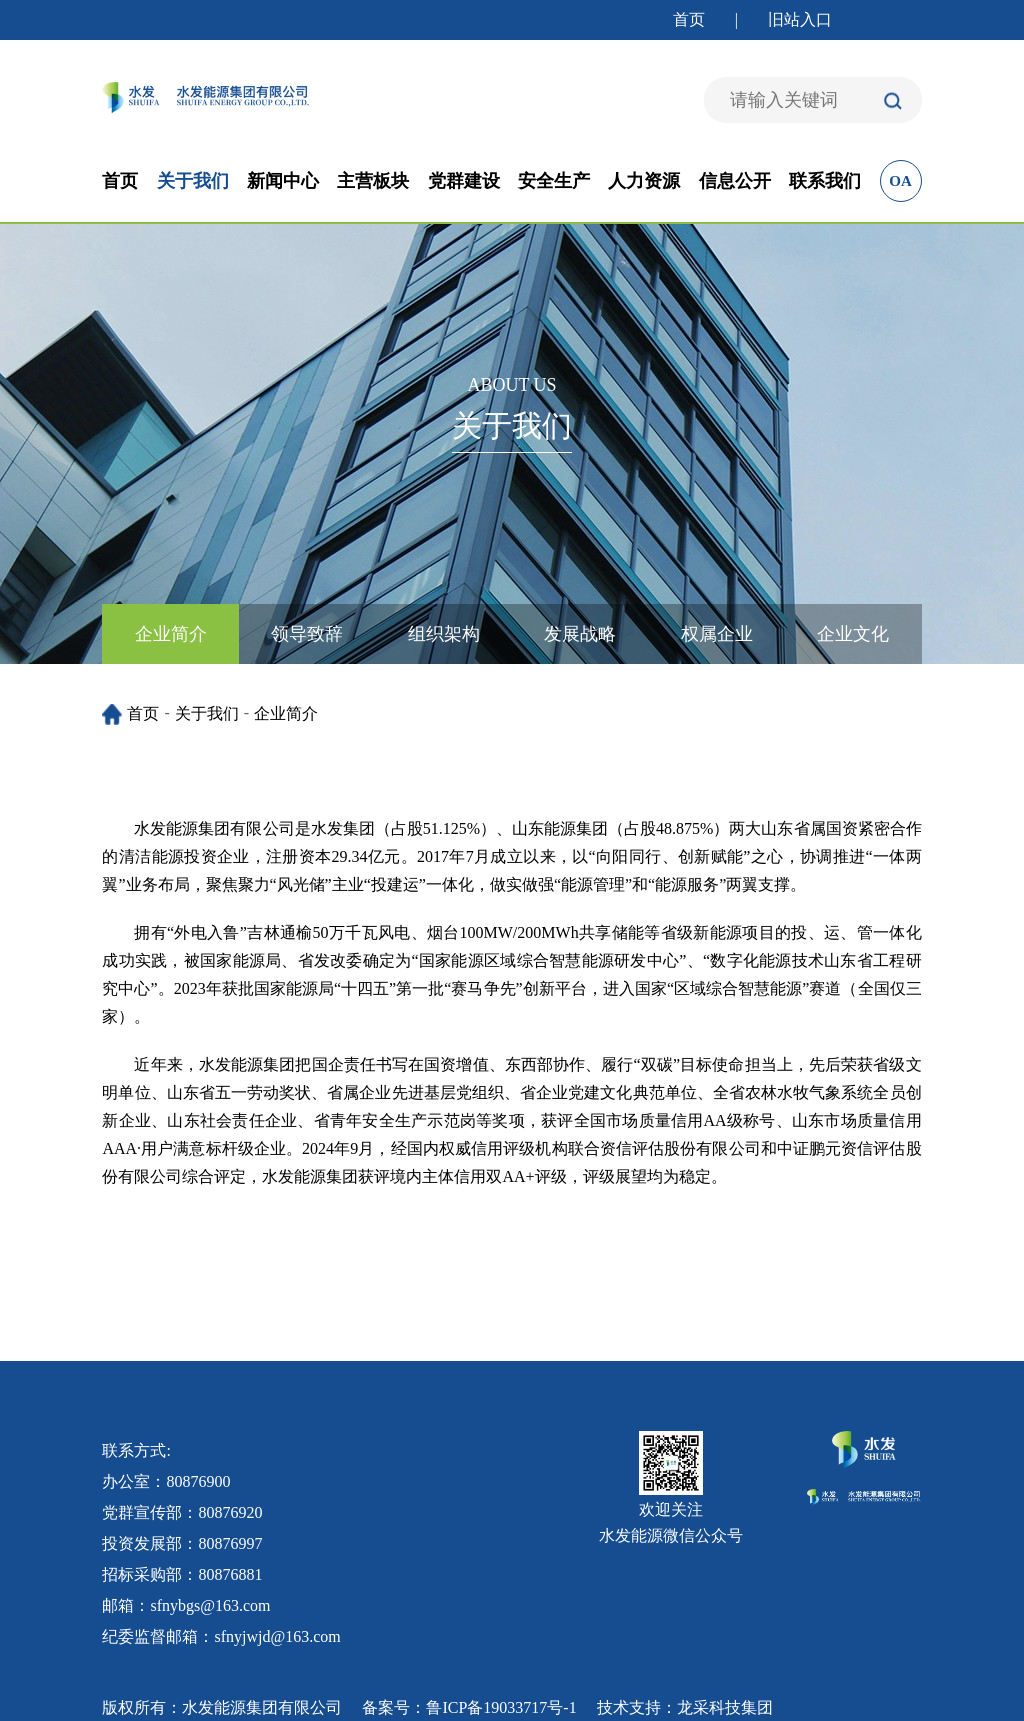 The height and width of the screenshot is (1721, 1024). Describe the element at coordinates (685, 1707) in the screenshot. I see `技术支持：龙采科技集团` at that location.